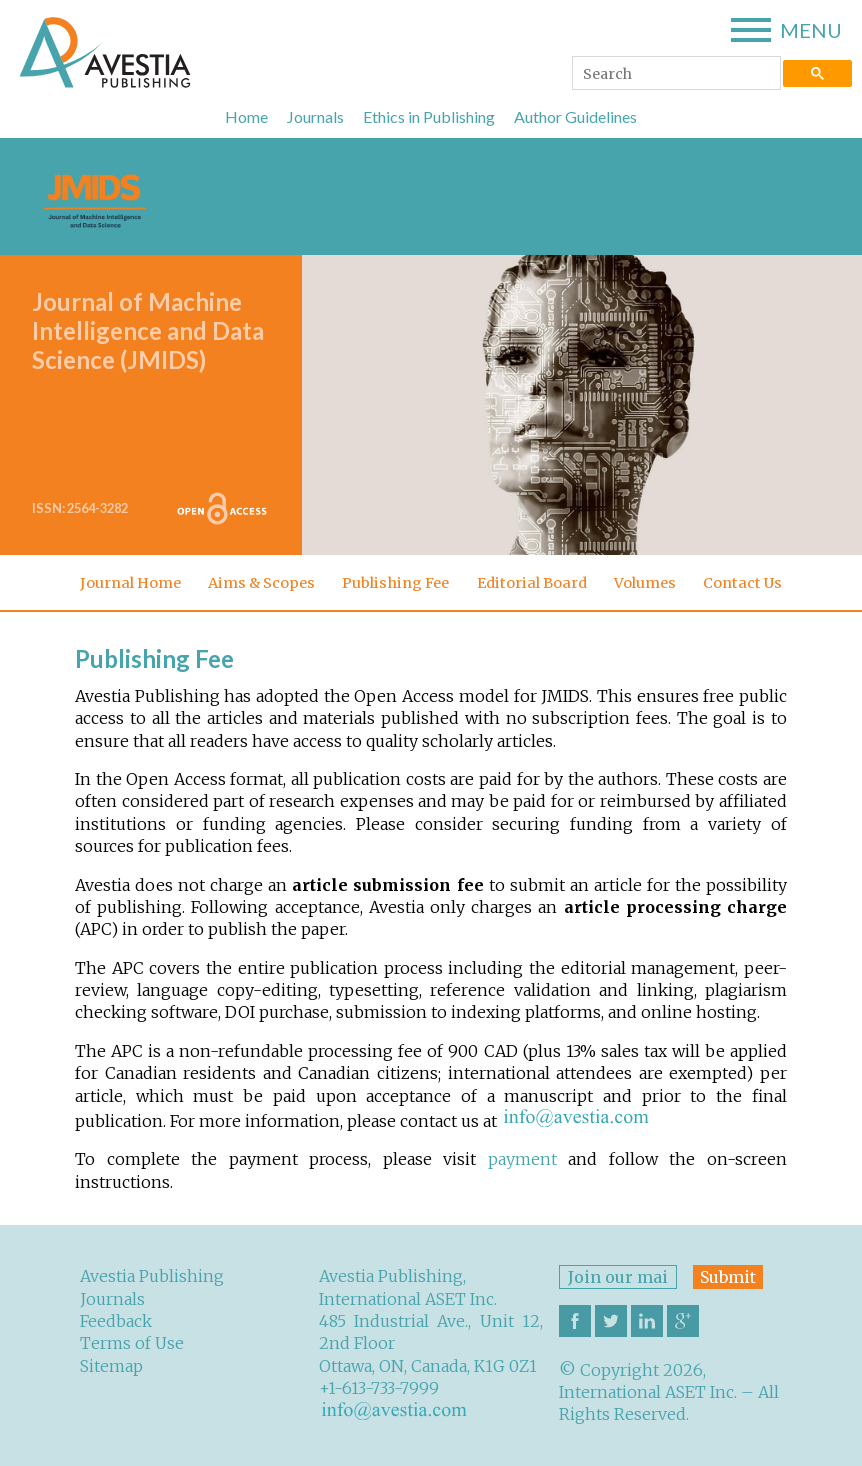 The width and height of the screenshot is (862, 1466). What do you see at coordinates (429, 116) in the screenshot?
I see `Ethics in Publishing` at bounding box center [429, 116].